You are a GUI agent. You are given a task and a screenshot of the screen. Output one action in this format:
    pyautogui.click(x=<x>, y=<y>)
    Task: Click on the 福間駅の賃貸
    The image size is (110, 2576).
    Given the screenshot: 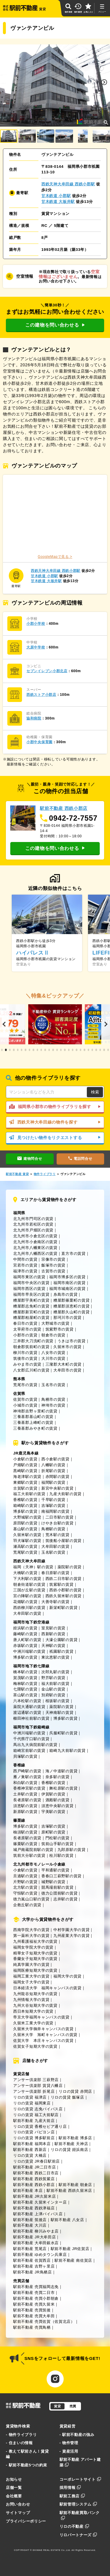 What is the action you would take?
    pyautogui.click(x=53, y=1482)
    